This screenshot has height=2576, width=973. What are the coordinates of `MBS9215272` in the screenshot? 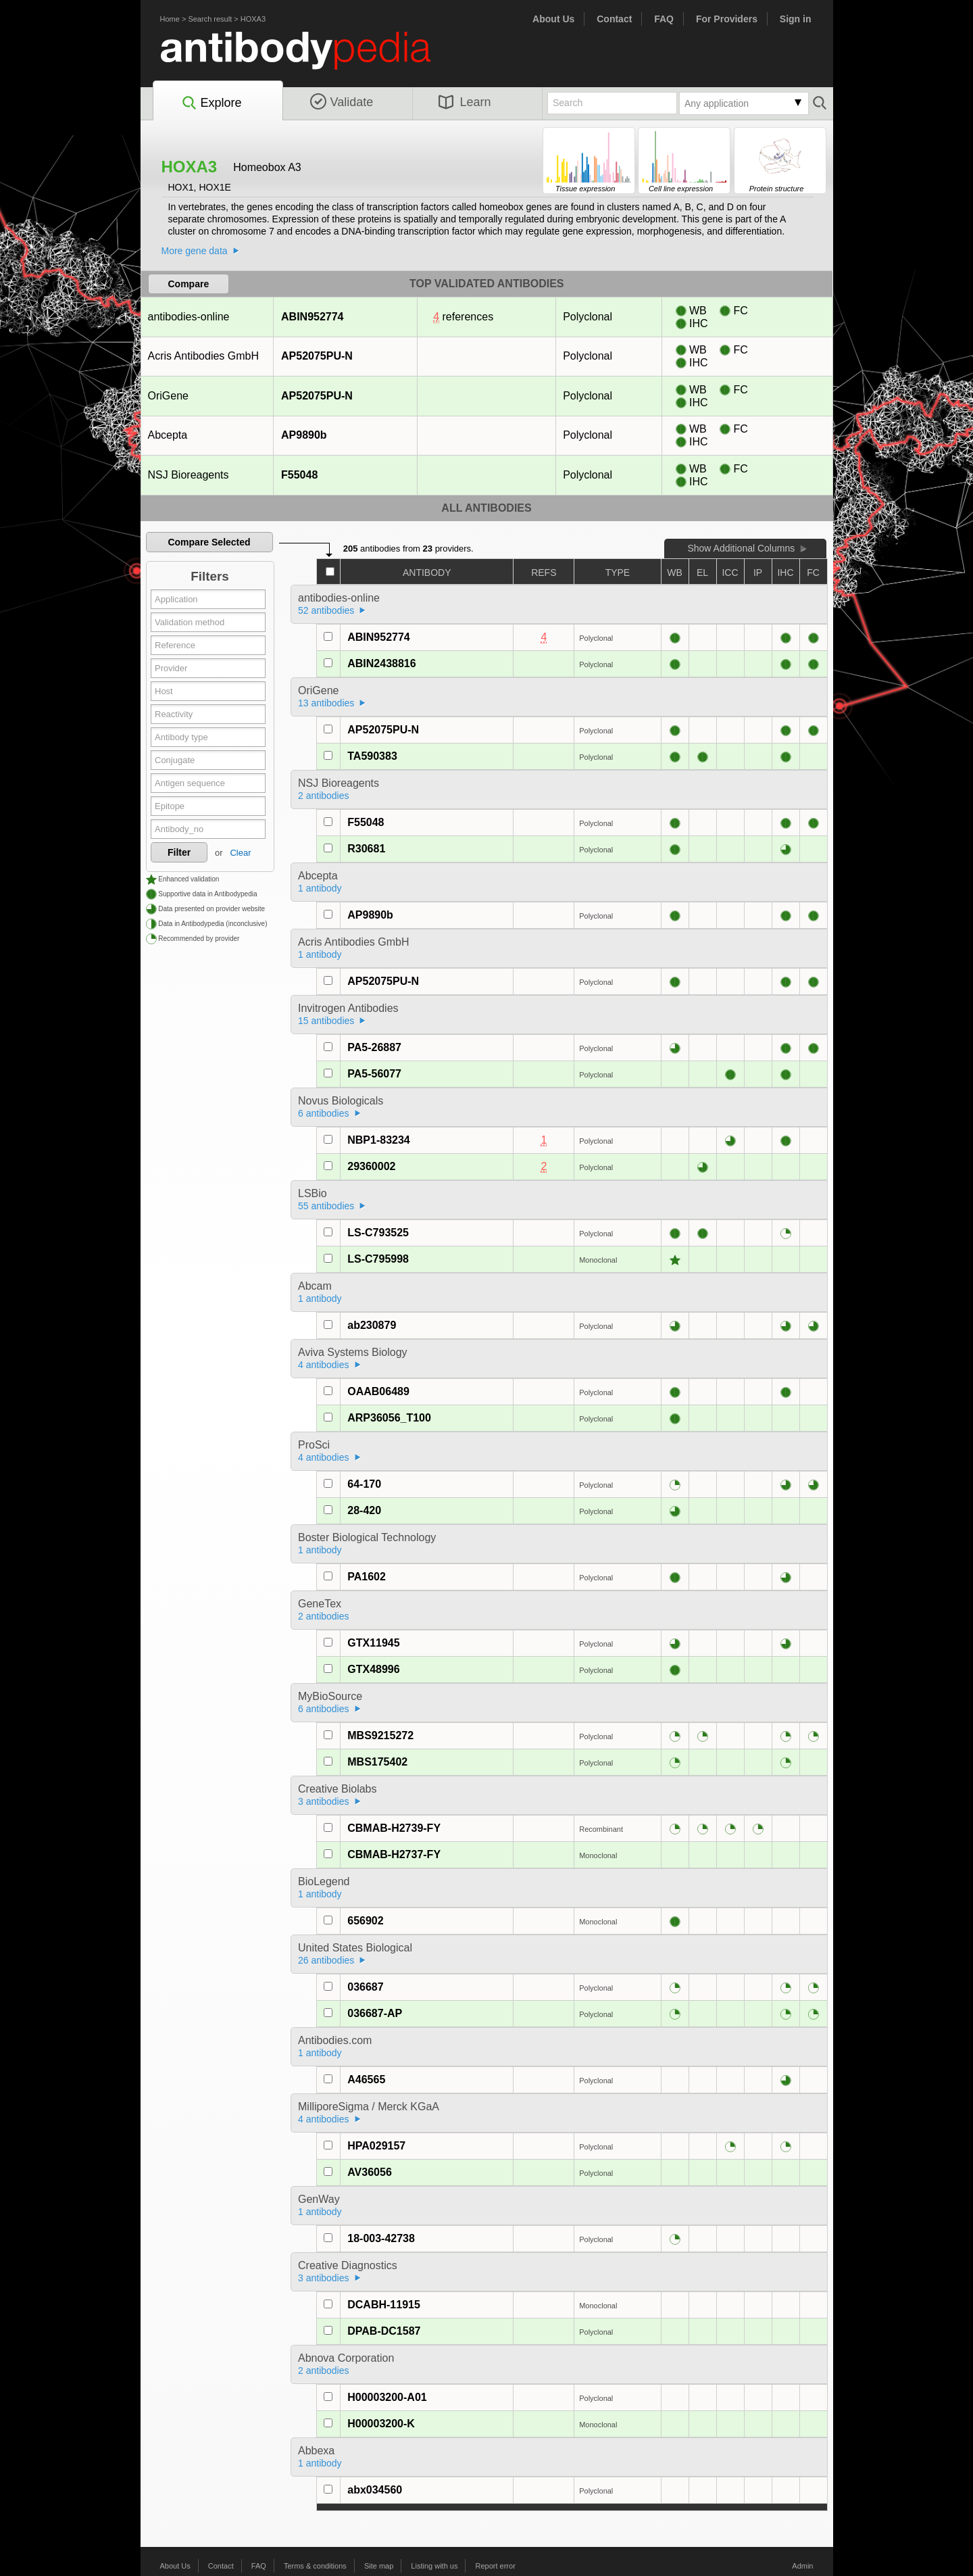 It's located at (380, 1735).